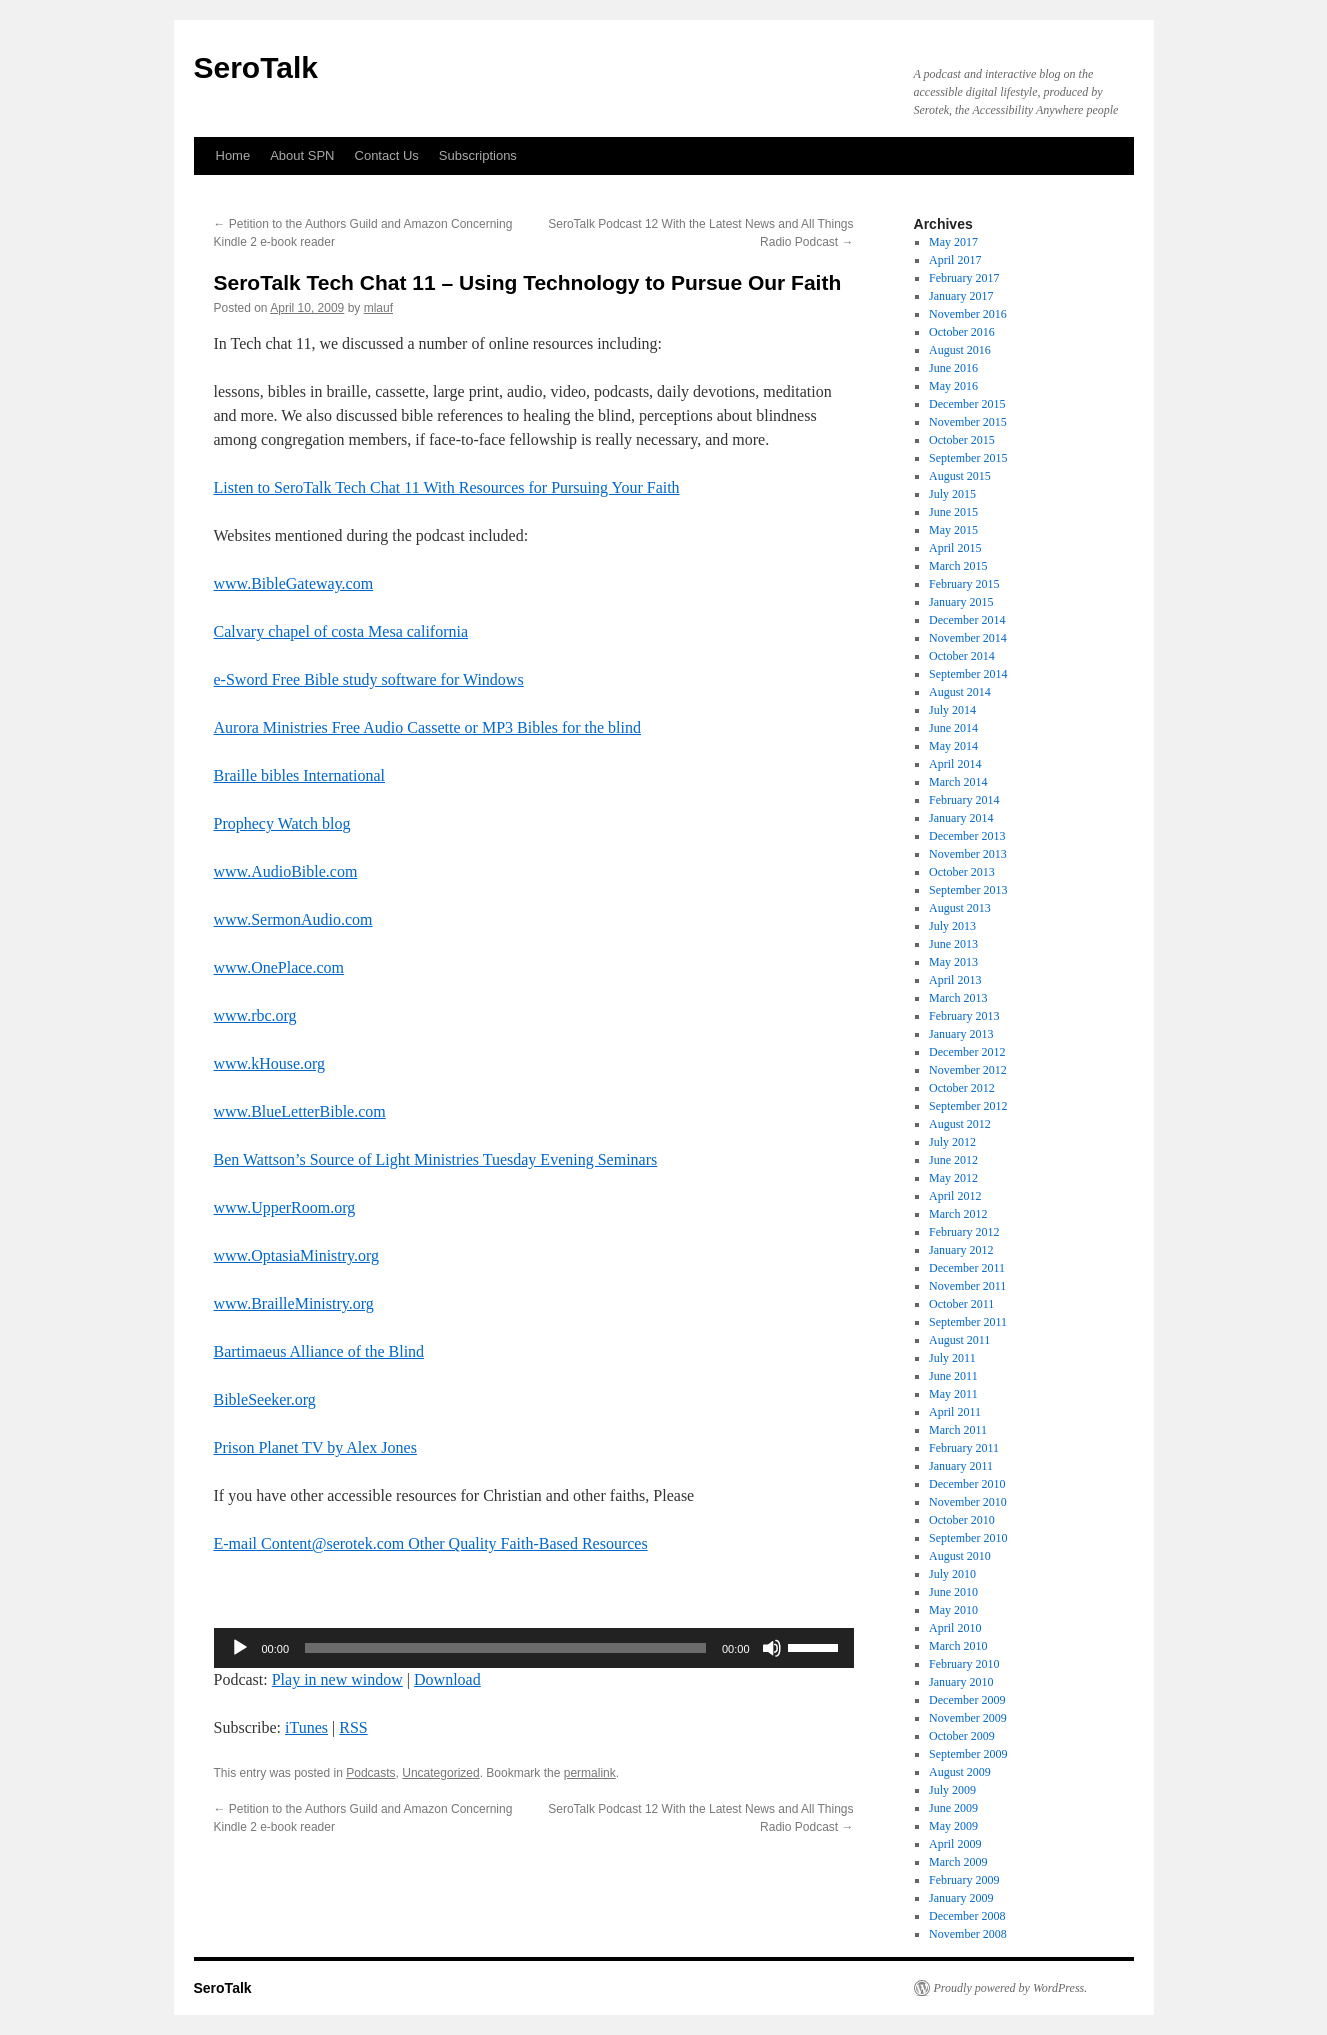 This screenshot has width=1327, height=2035. I want to click on August 2014, so click(960, 692).